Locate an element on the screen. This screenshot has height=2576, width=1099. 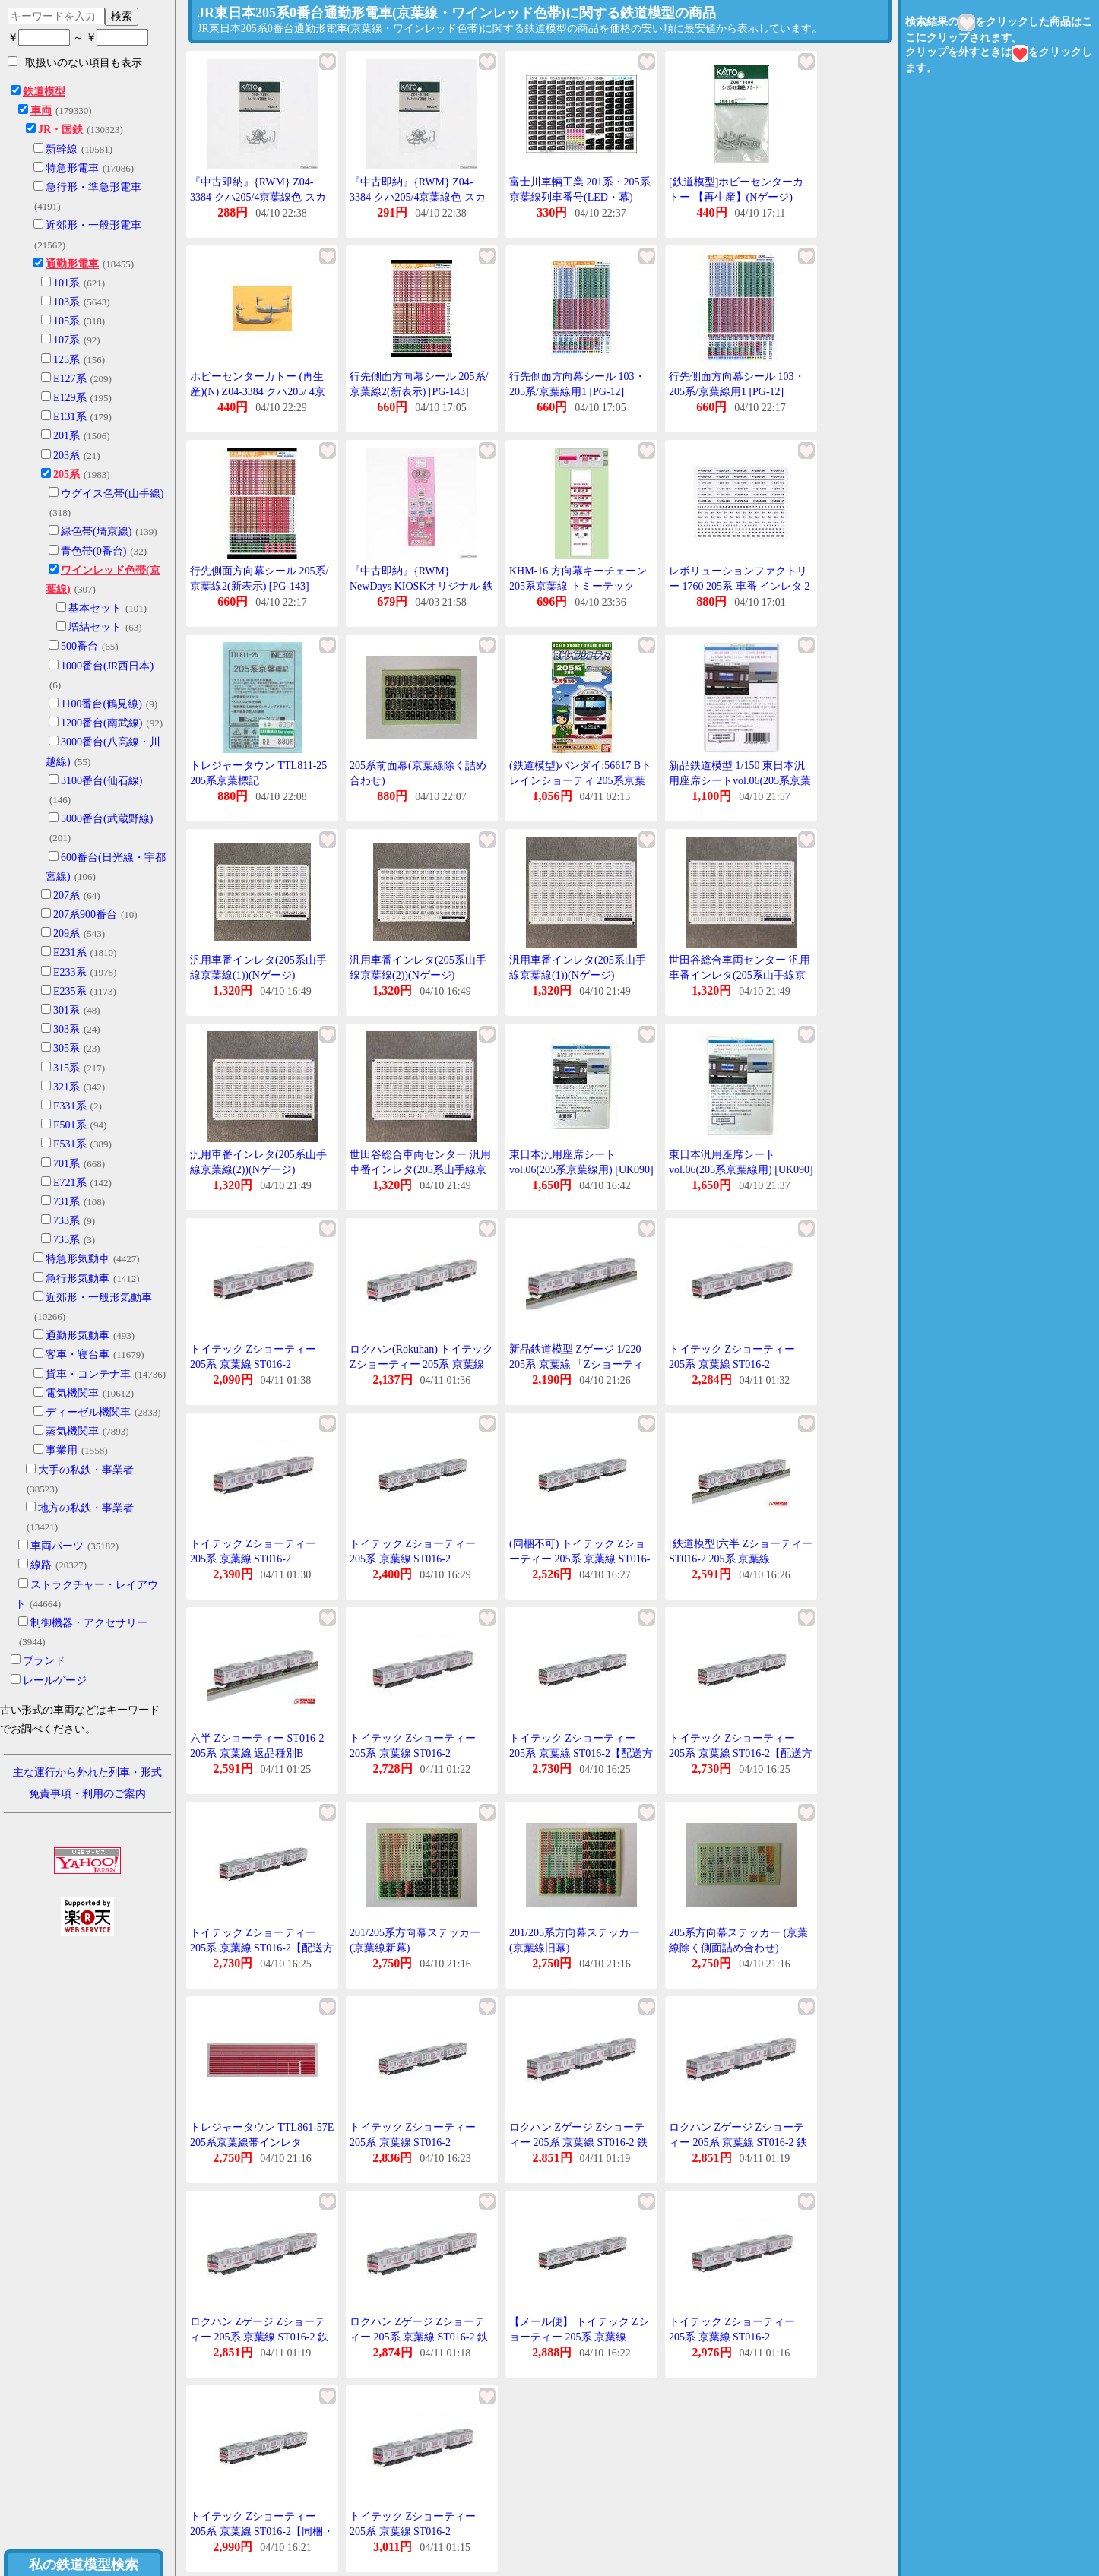
3100番台(仙石線) is located at coordinates (101, 780).